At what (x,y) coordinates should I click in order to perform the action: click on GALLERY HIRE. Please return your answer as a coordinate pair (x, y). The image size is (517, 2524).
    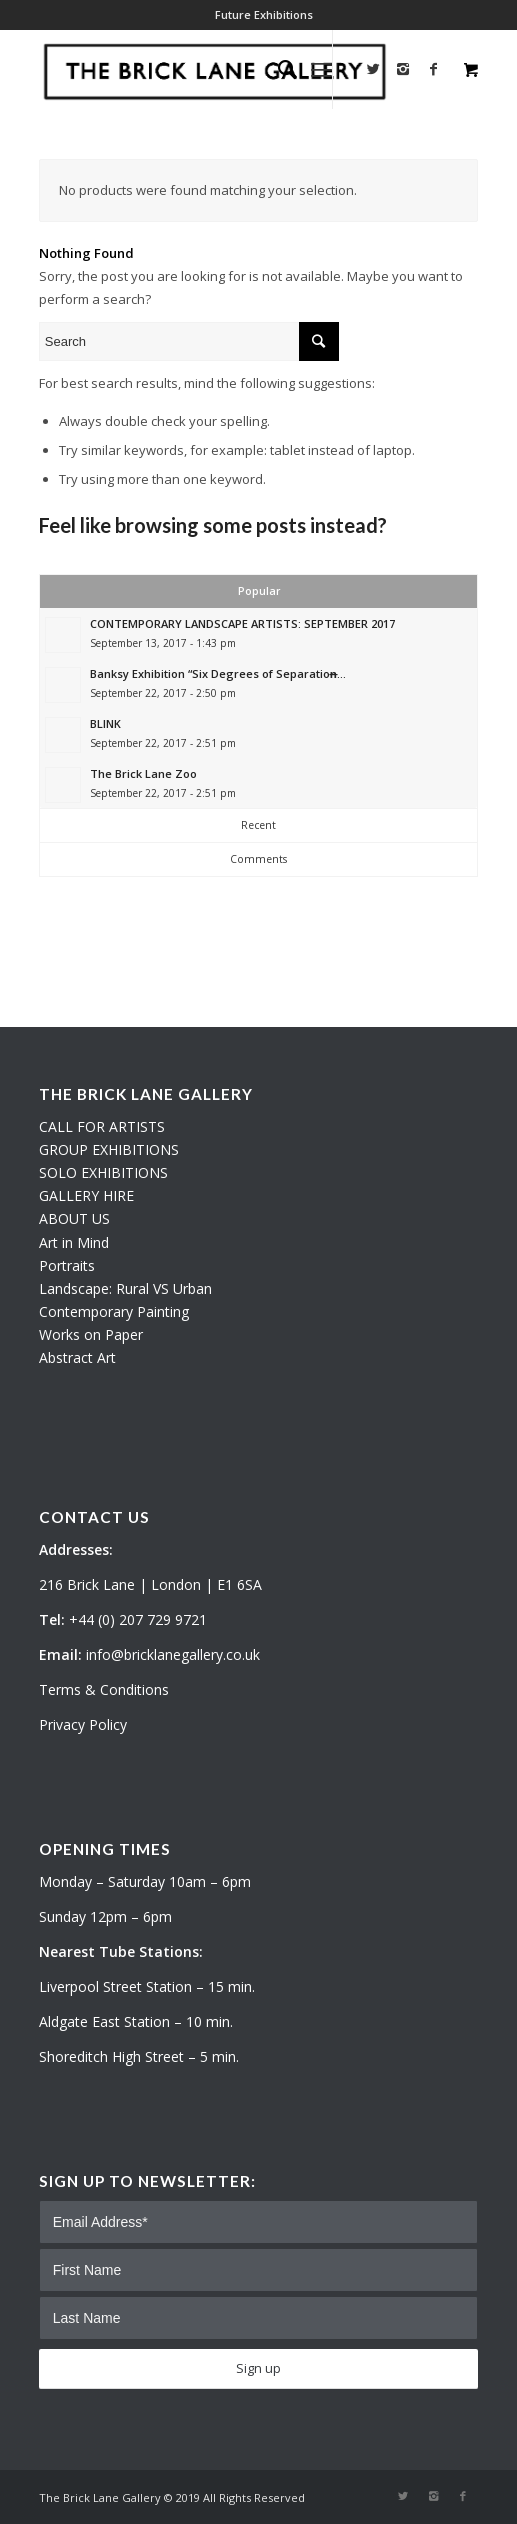
    Looking at the image, I should click on (86, 1195).